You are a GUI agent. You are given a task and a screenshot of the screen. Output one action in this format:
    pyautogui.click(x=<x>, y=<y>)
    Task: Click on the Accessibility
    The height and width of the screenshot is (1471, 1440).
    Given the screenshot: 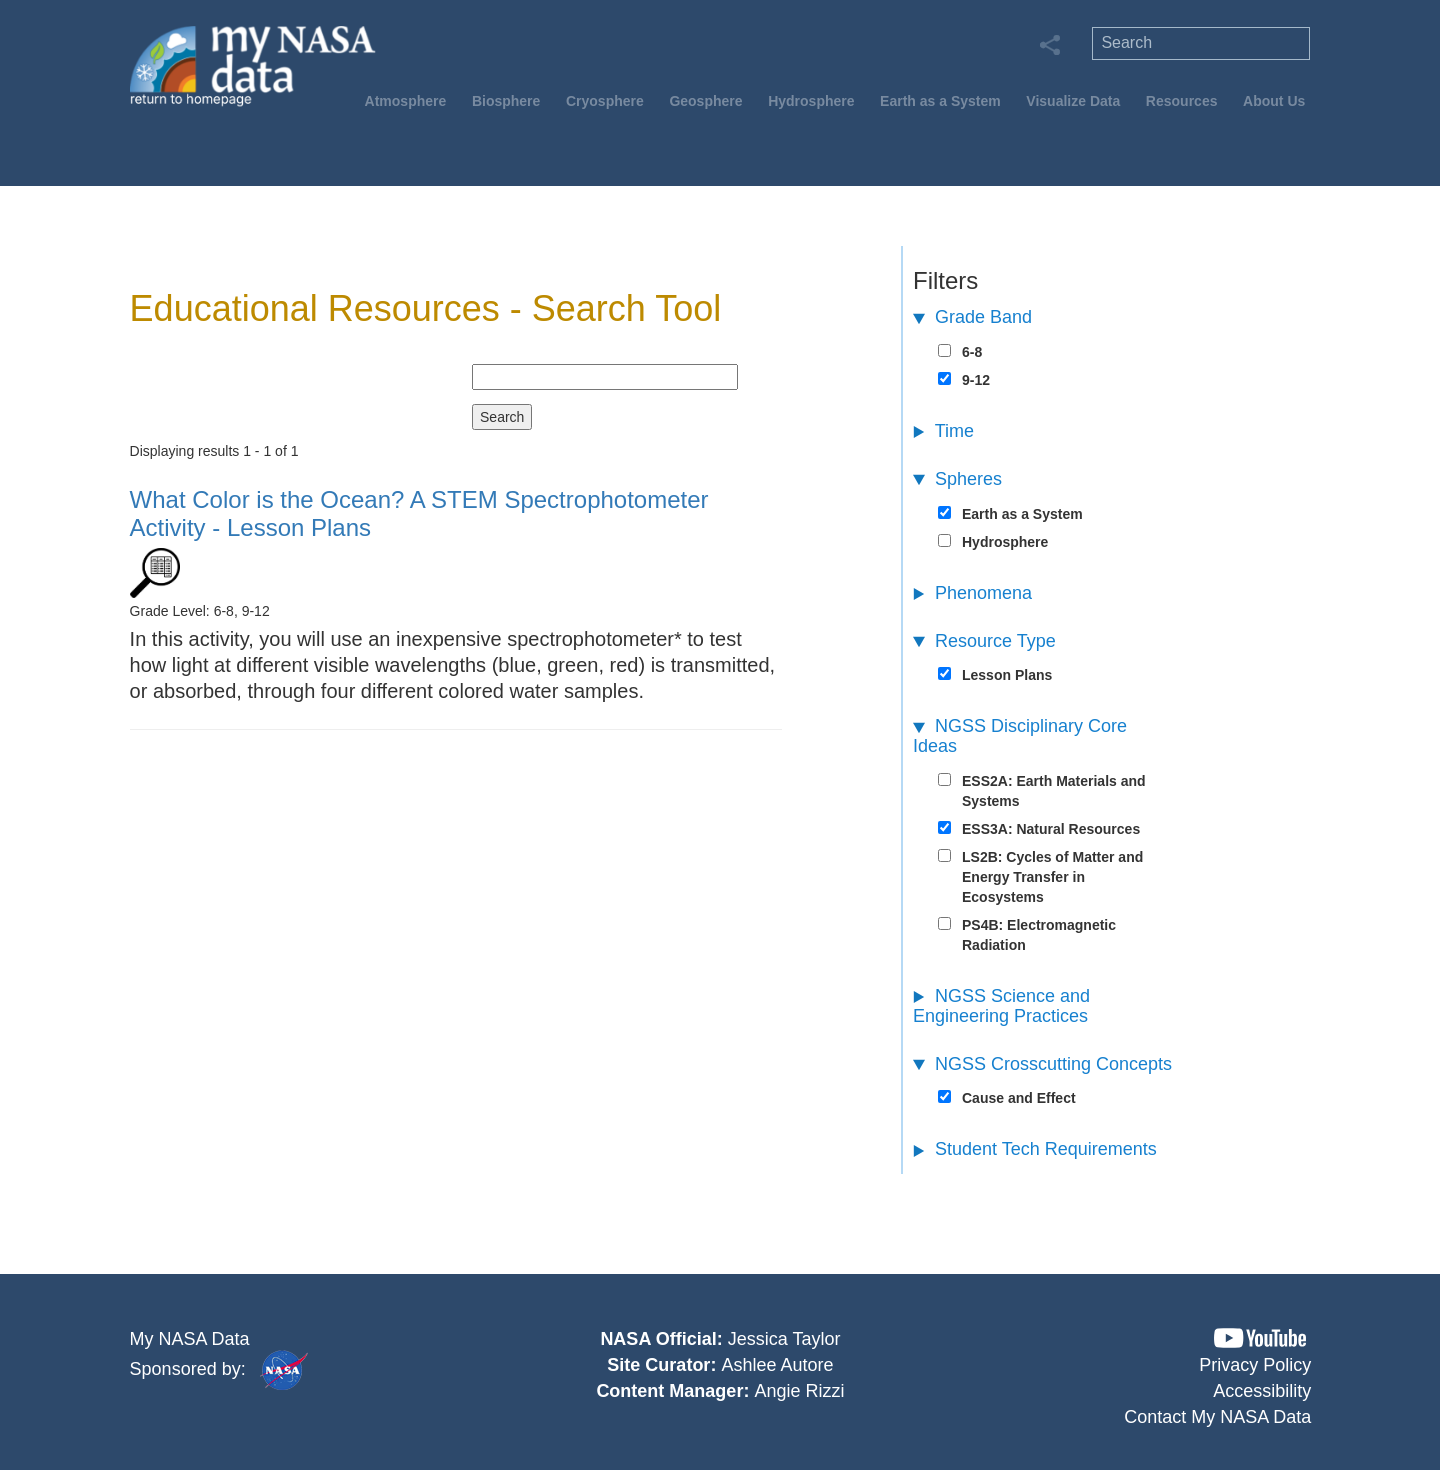 What is the action you would take?
    pyautogui.click(x=1262, y=1391)
    